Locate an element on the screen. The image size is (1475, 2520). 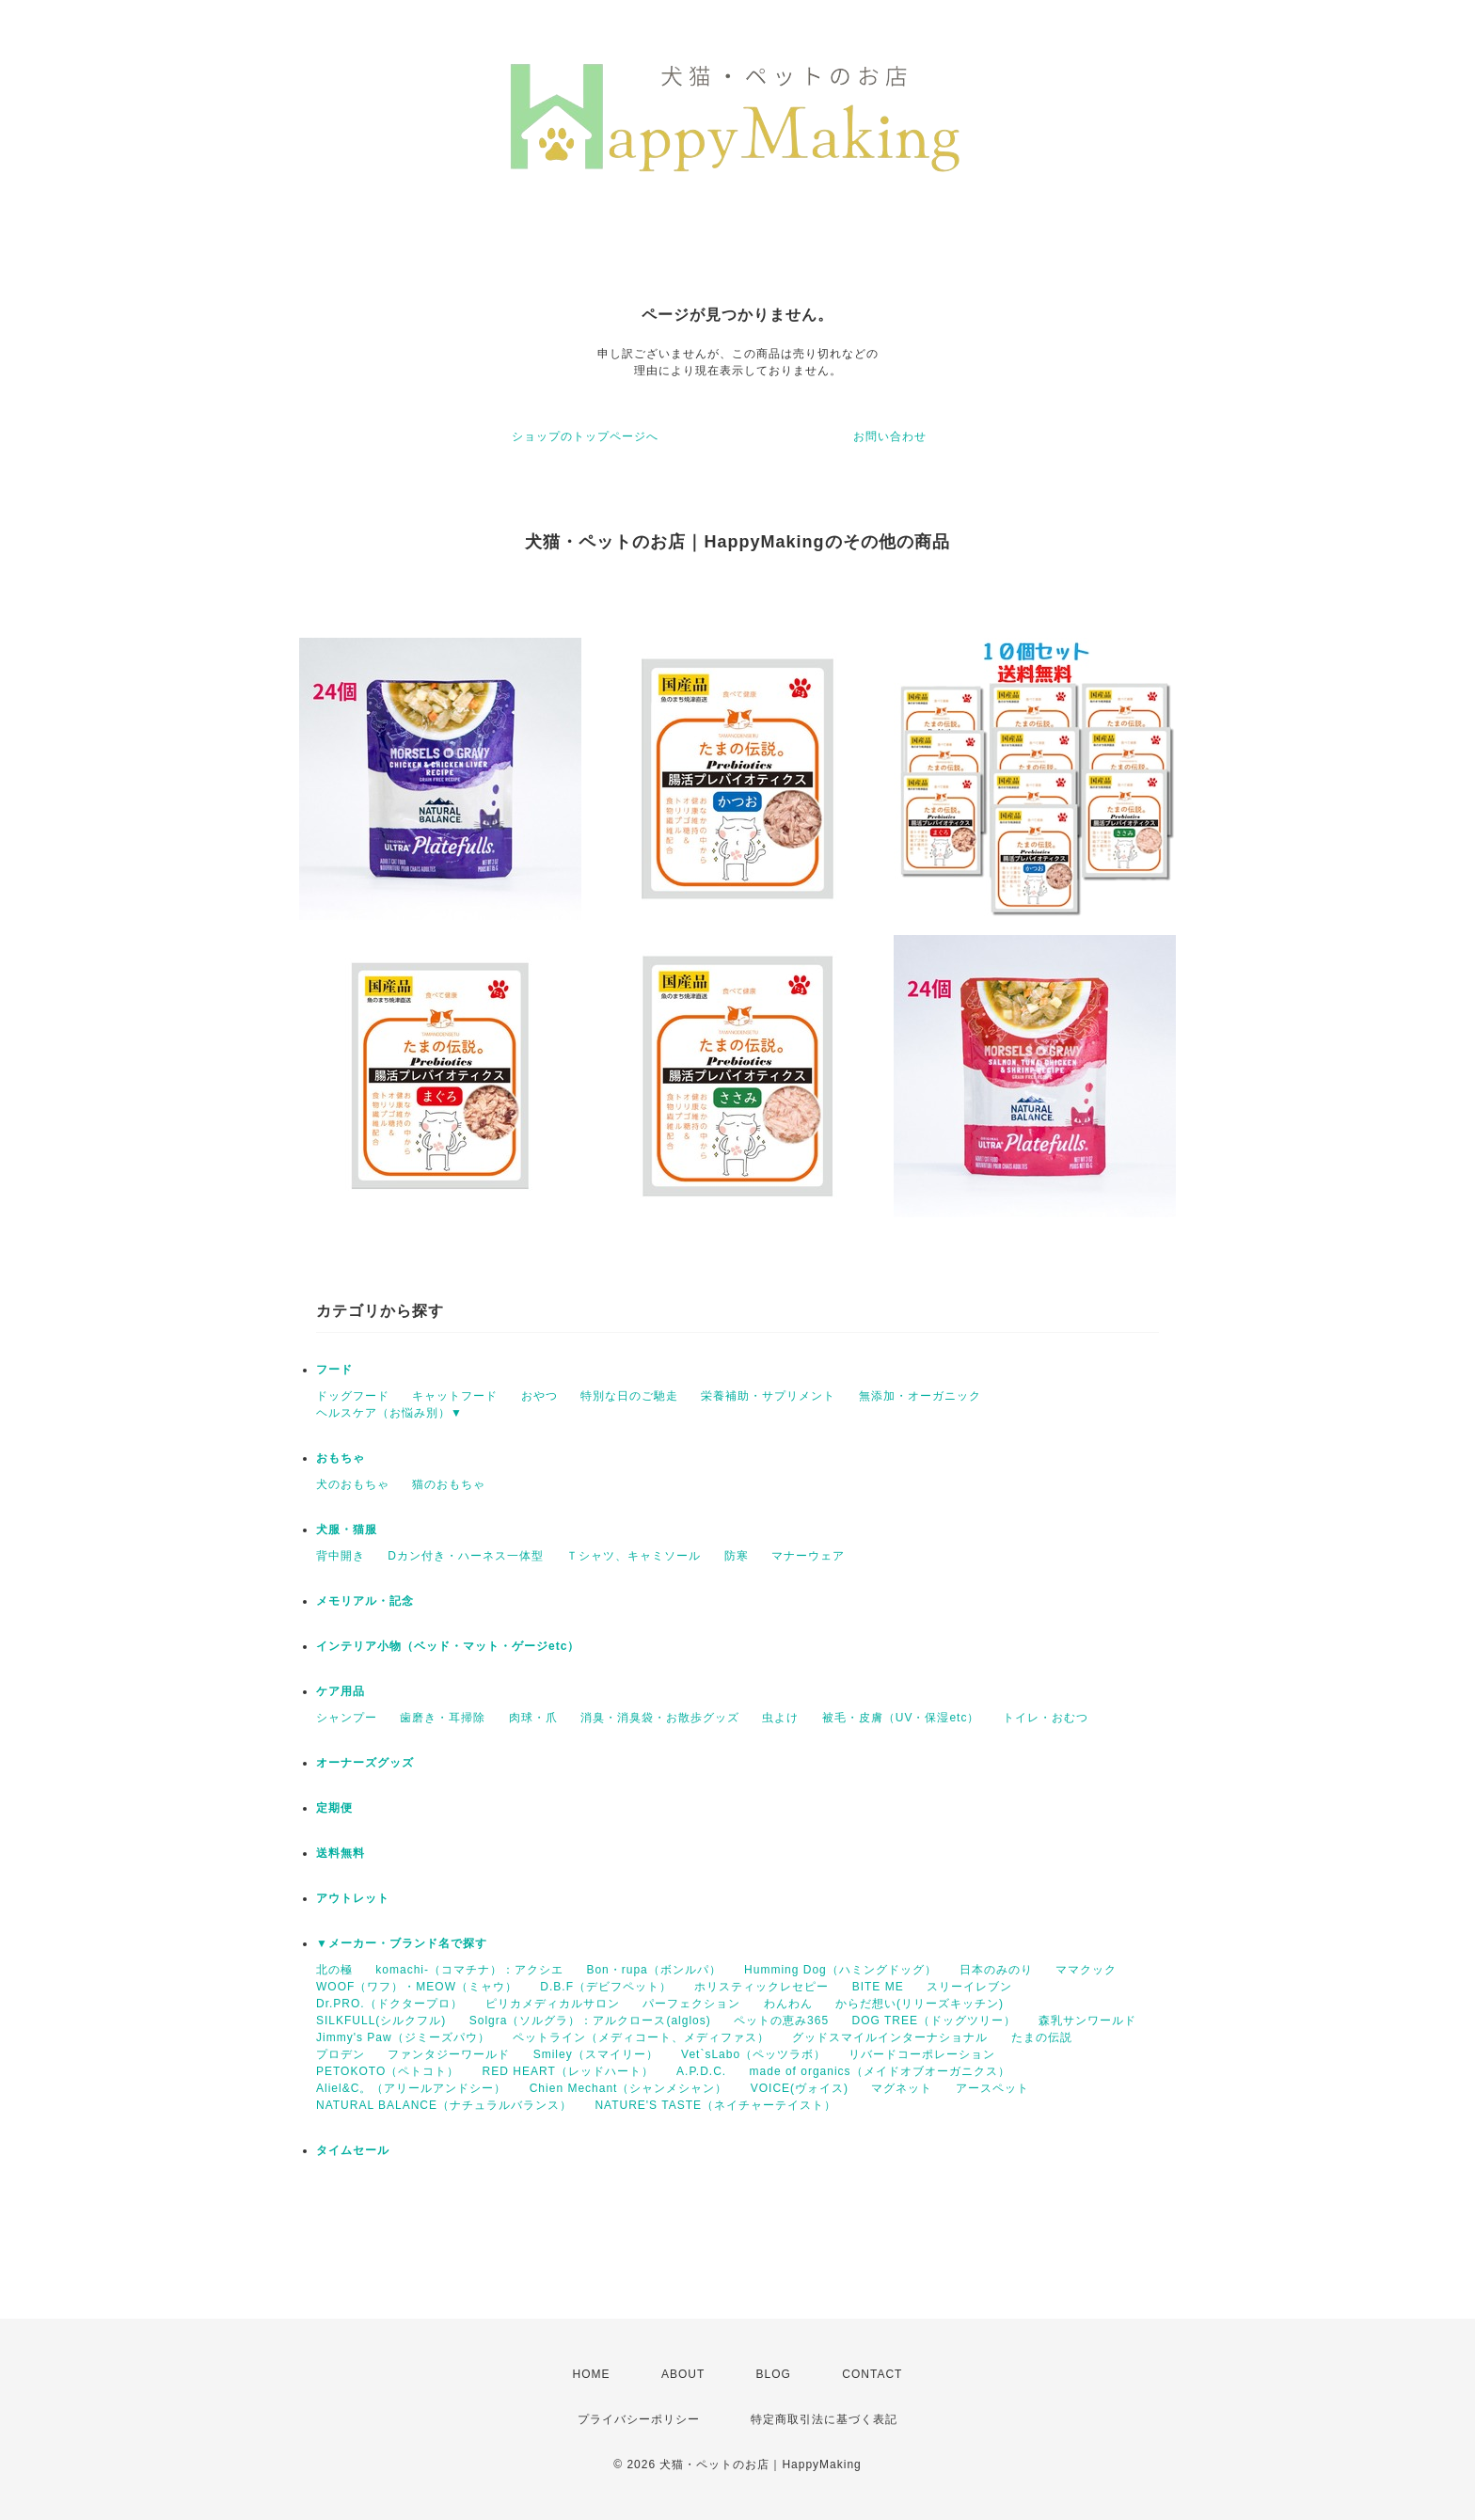
ファンタジーワールド is located at coordinates (449, 2054).